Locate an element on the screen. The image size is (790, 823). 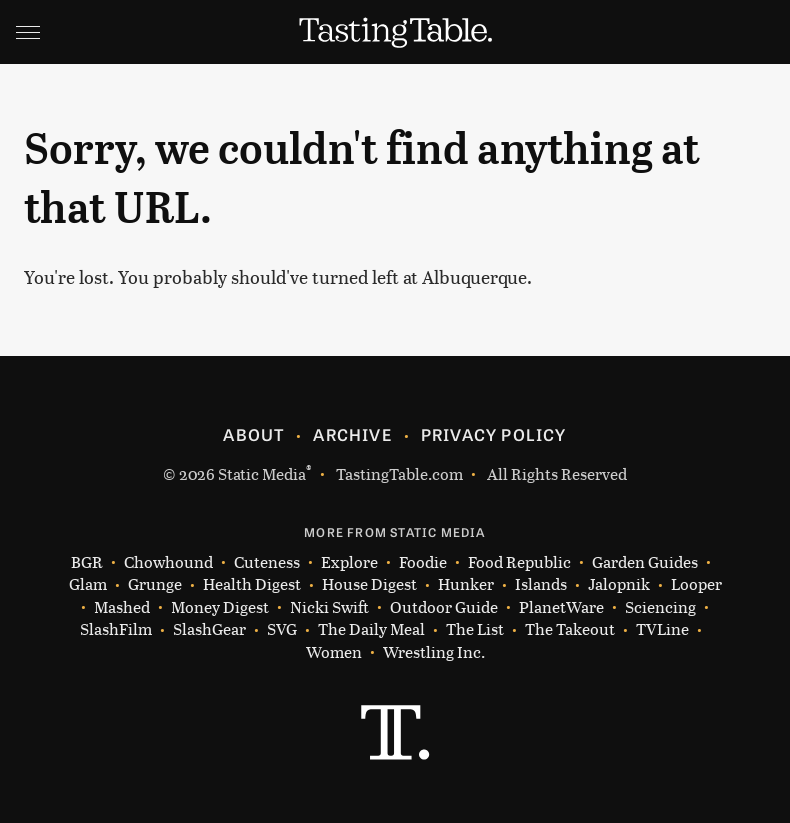
SlashGear is located at coordinates (209, 629).